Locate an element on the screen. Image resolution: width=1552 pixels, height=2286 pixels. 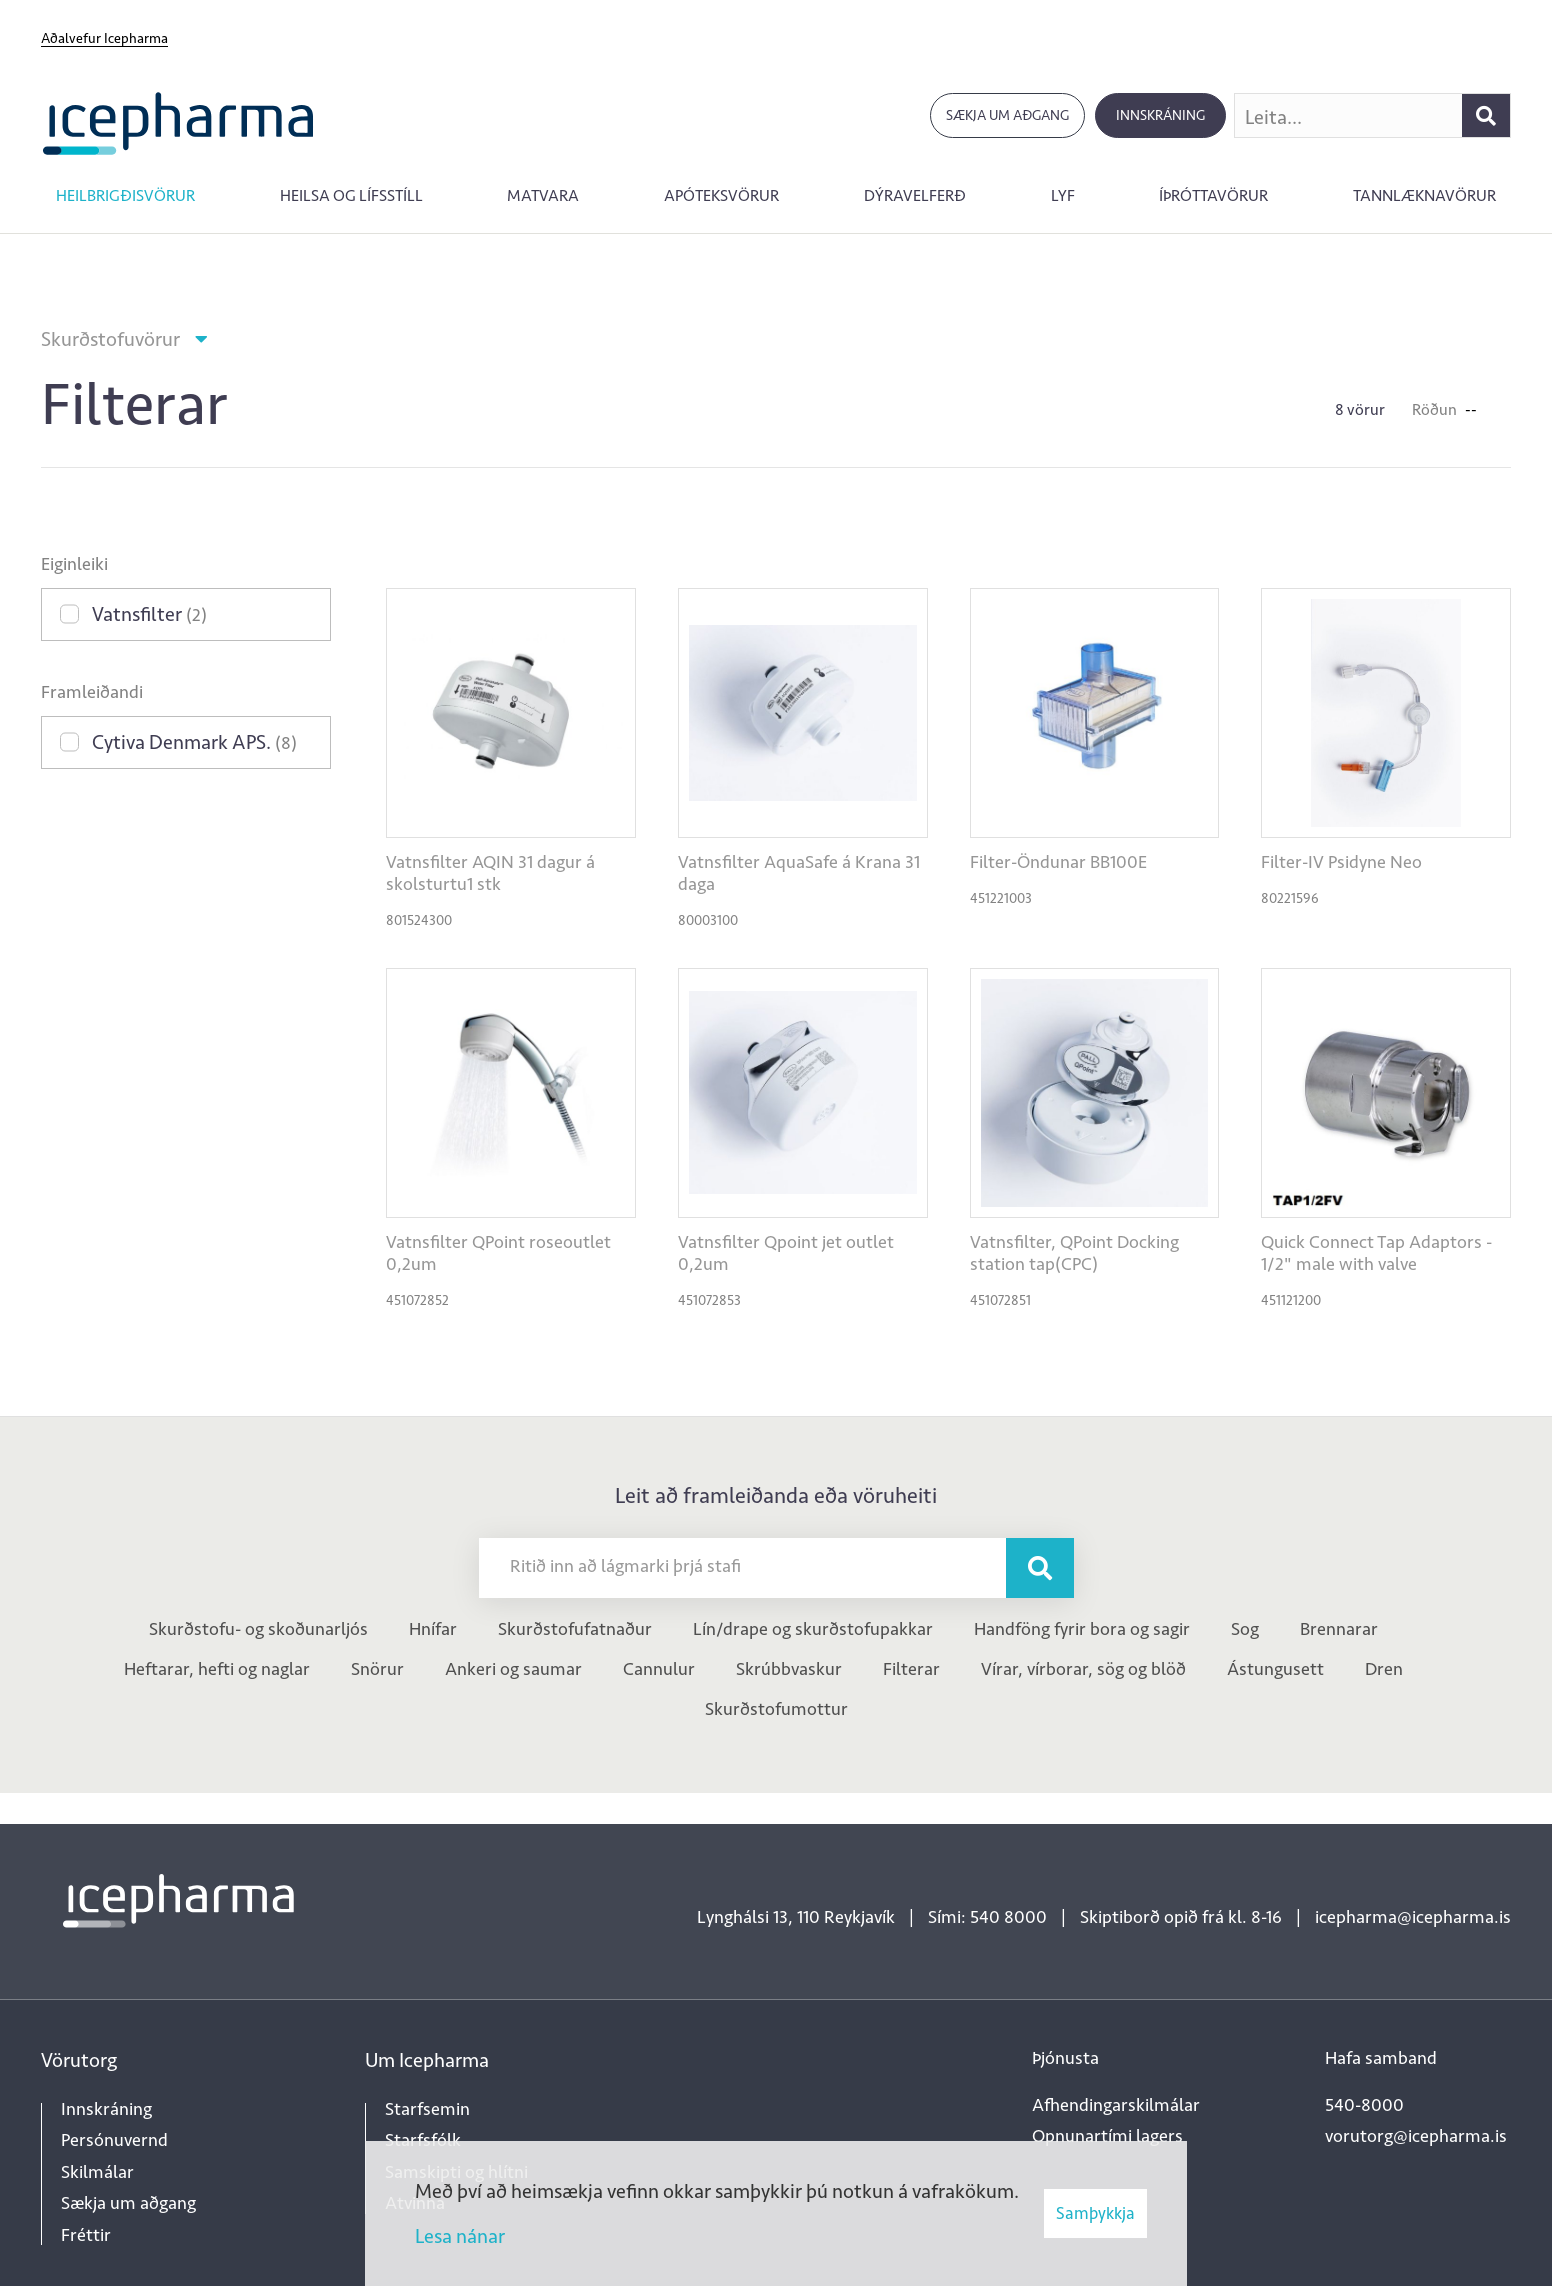
Samþykkja [button] is located at coordinates (1095, 2213).